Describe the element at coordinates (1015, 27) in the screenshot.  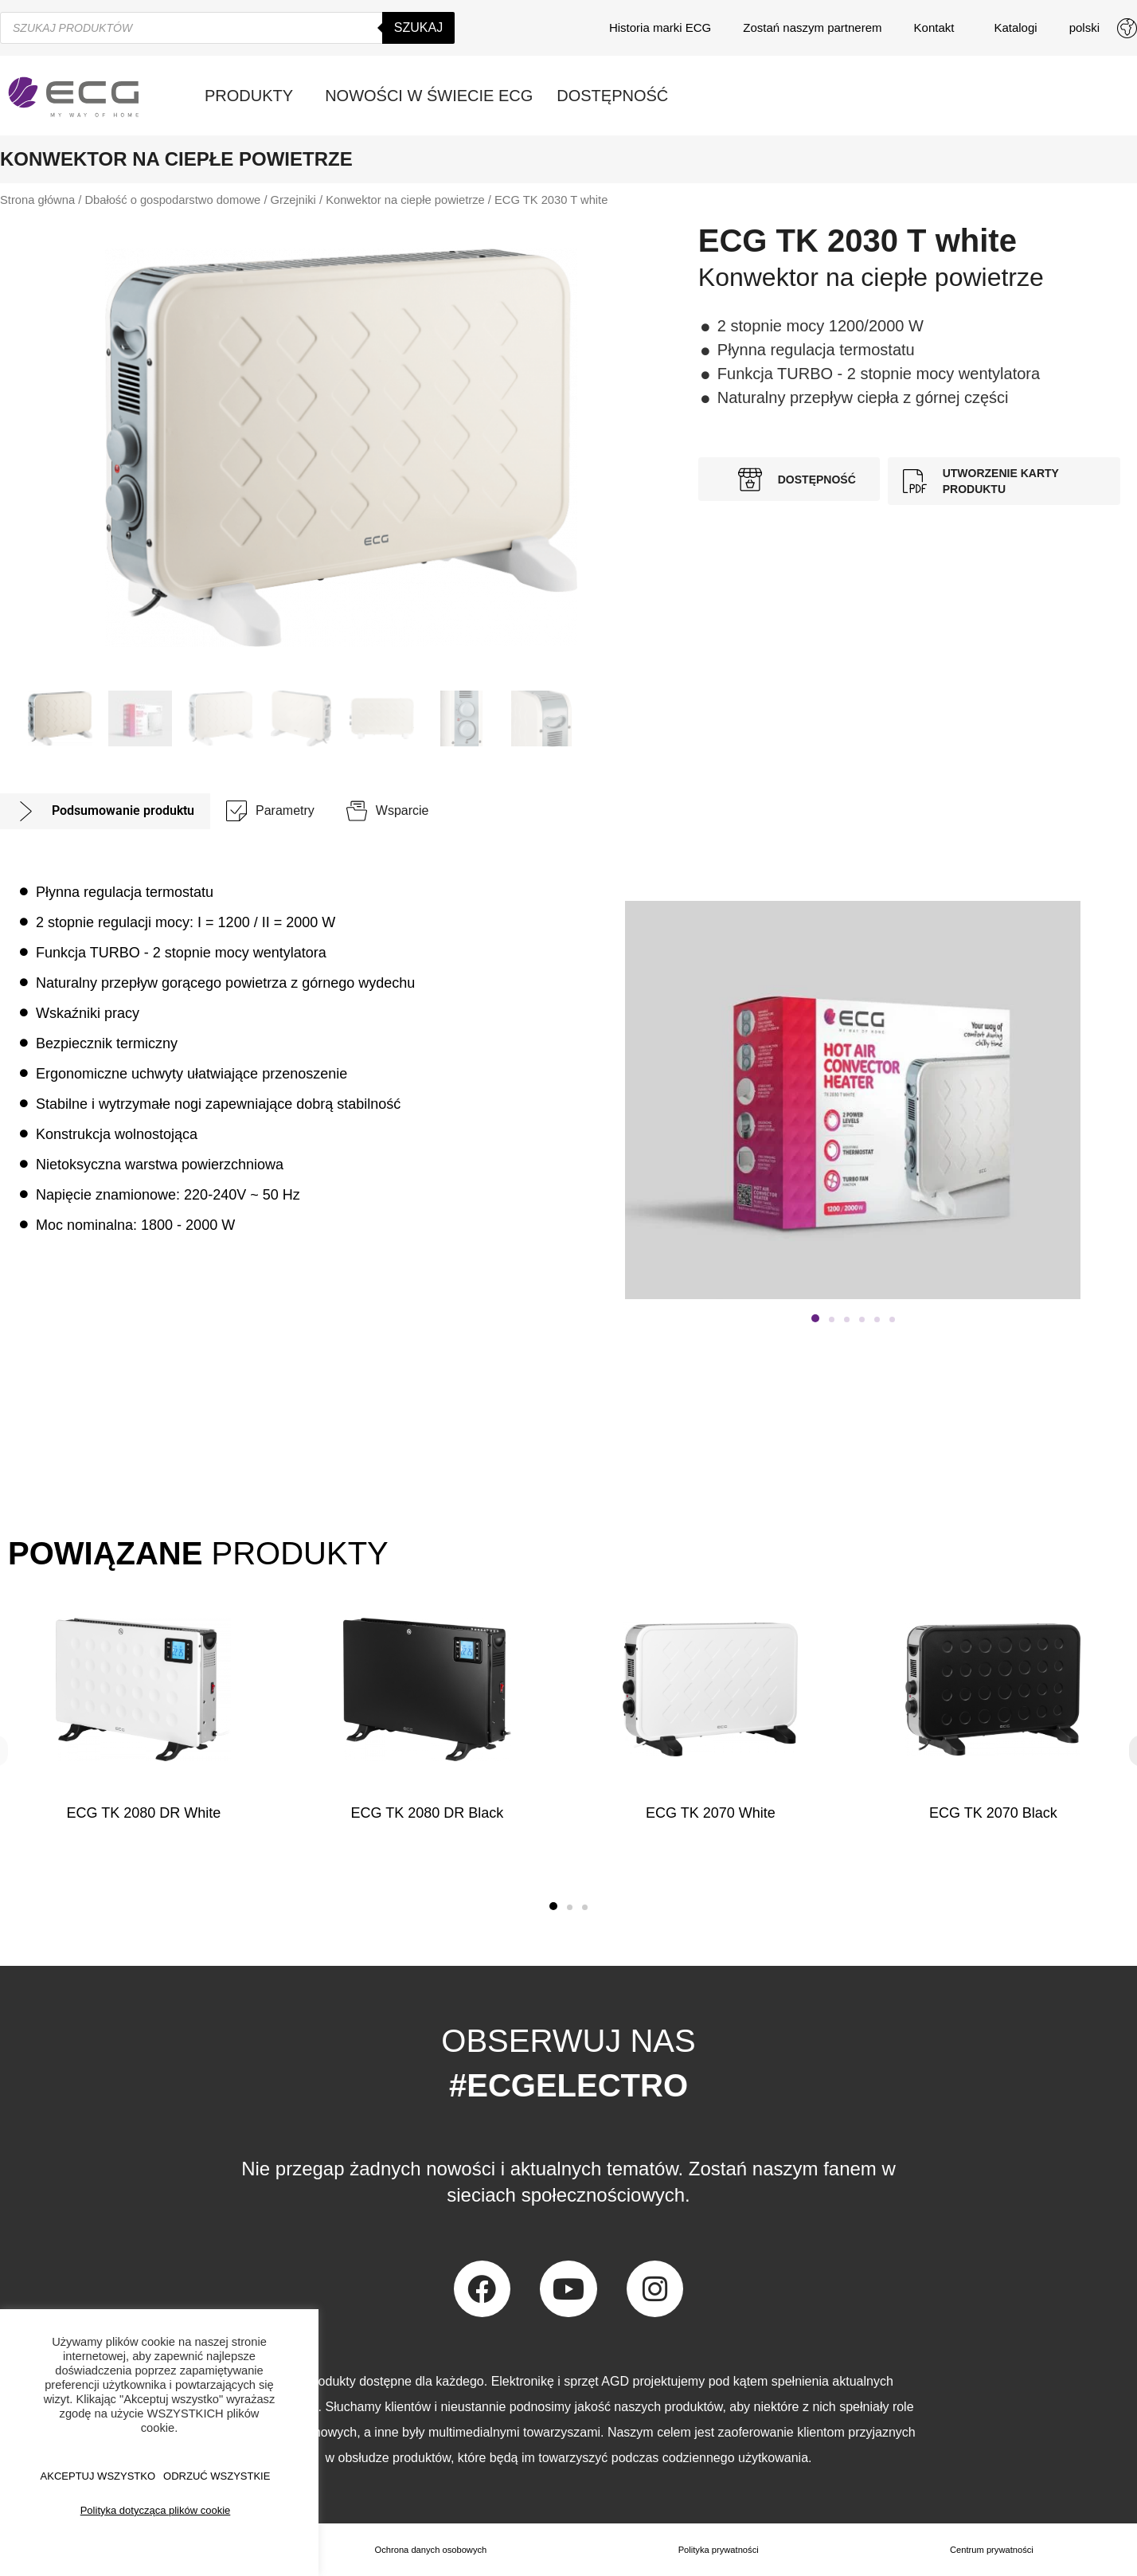
I see `Katalogi` at that location.